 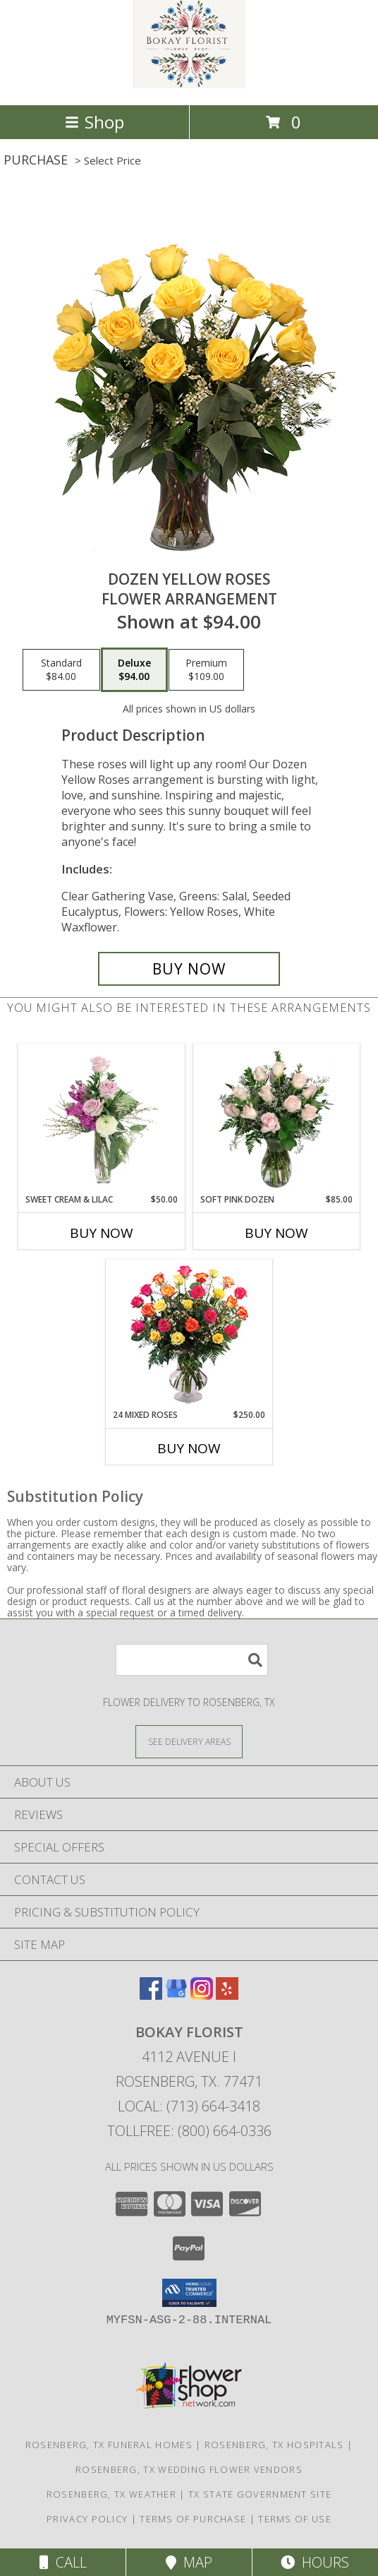 I want to click on [View Soft Pink Dozen Rose Arrangement Info], so click(x=277, y=1118).